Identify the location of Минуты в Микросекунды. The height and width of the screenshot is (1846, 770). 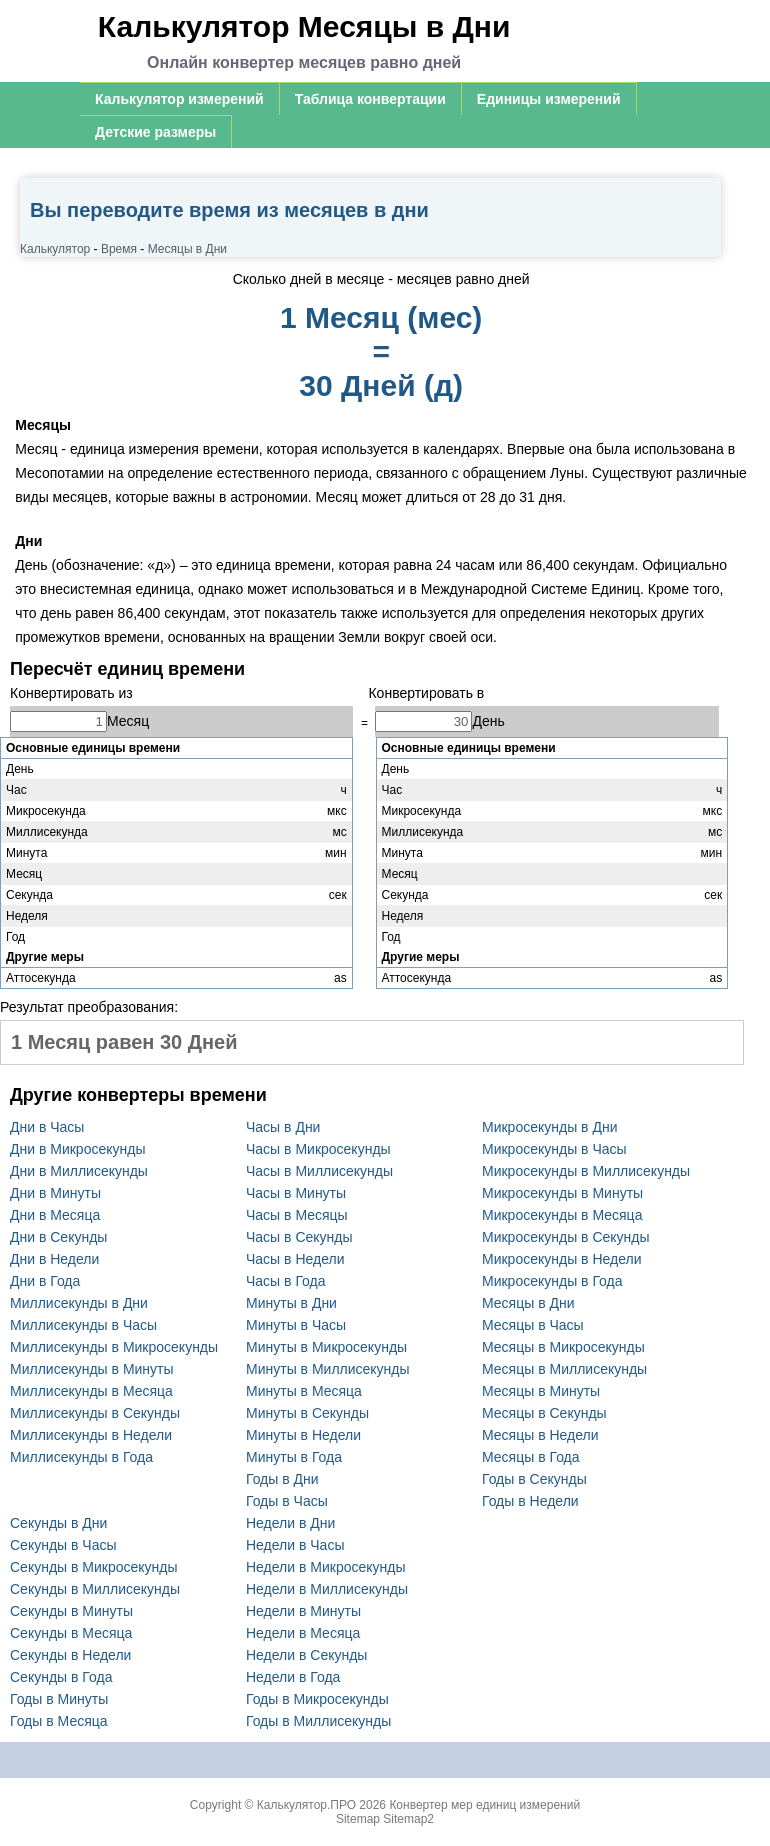
(326, 1347).